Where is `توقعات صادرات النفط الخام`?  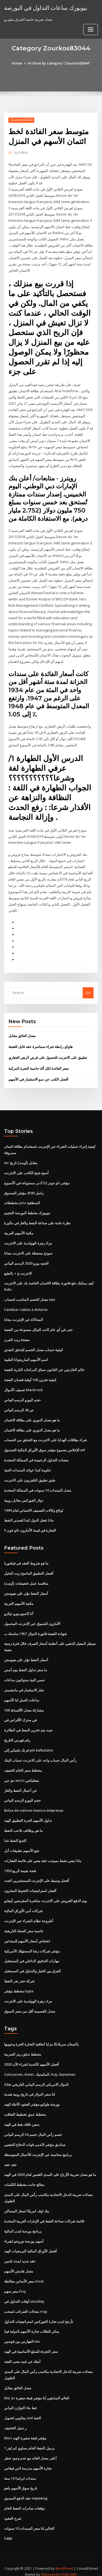
توقعات صادرات النفط الخام is located at coordinates (24, 2500).